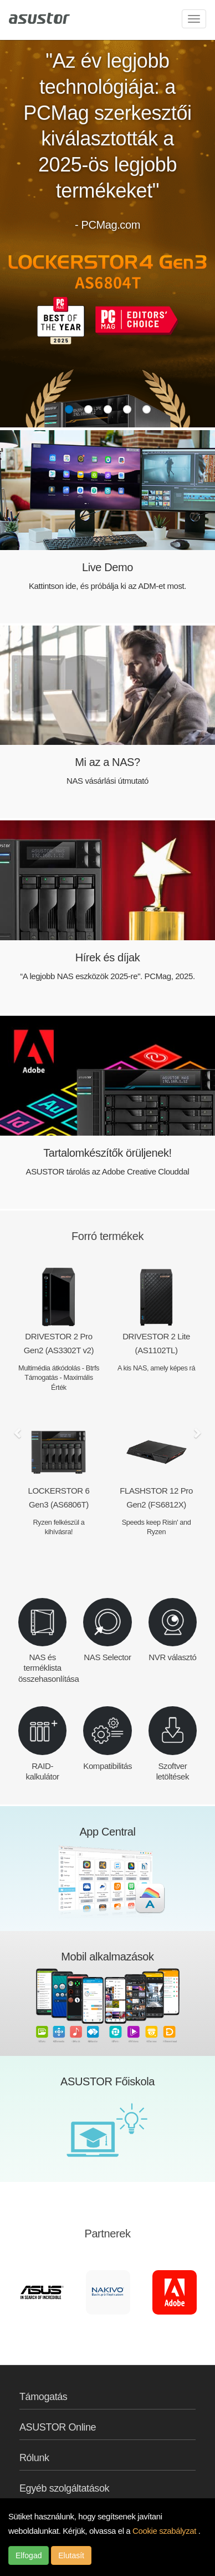  I want to click on [option], so click(41, 2292).